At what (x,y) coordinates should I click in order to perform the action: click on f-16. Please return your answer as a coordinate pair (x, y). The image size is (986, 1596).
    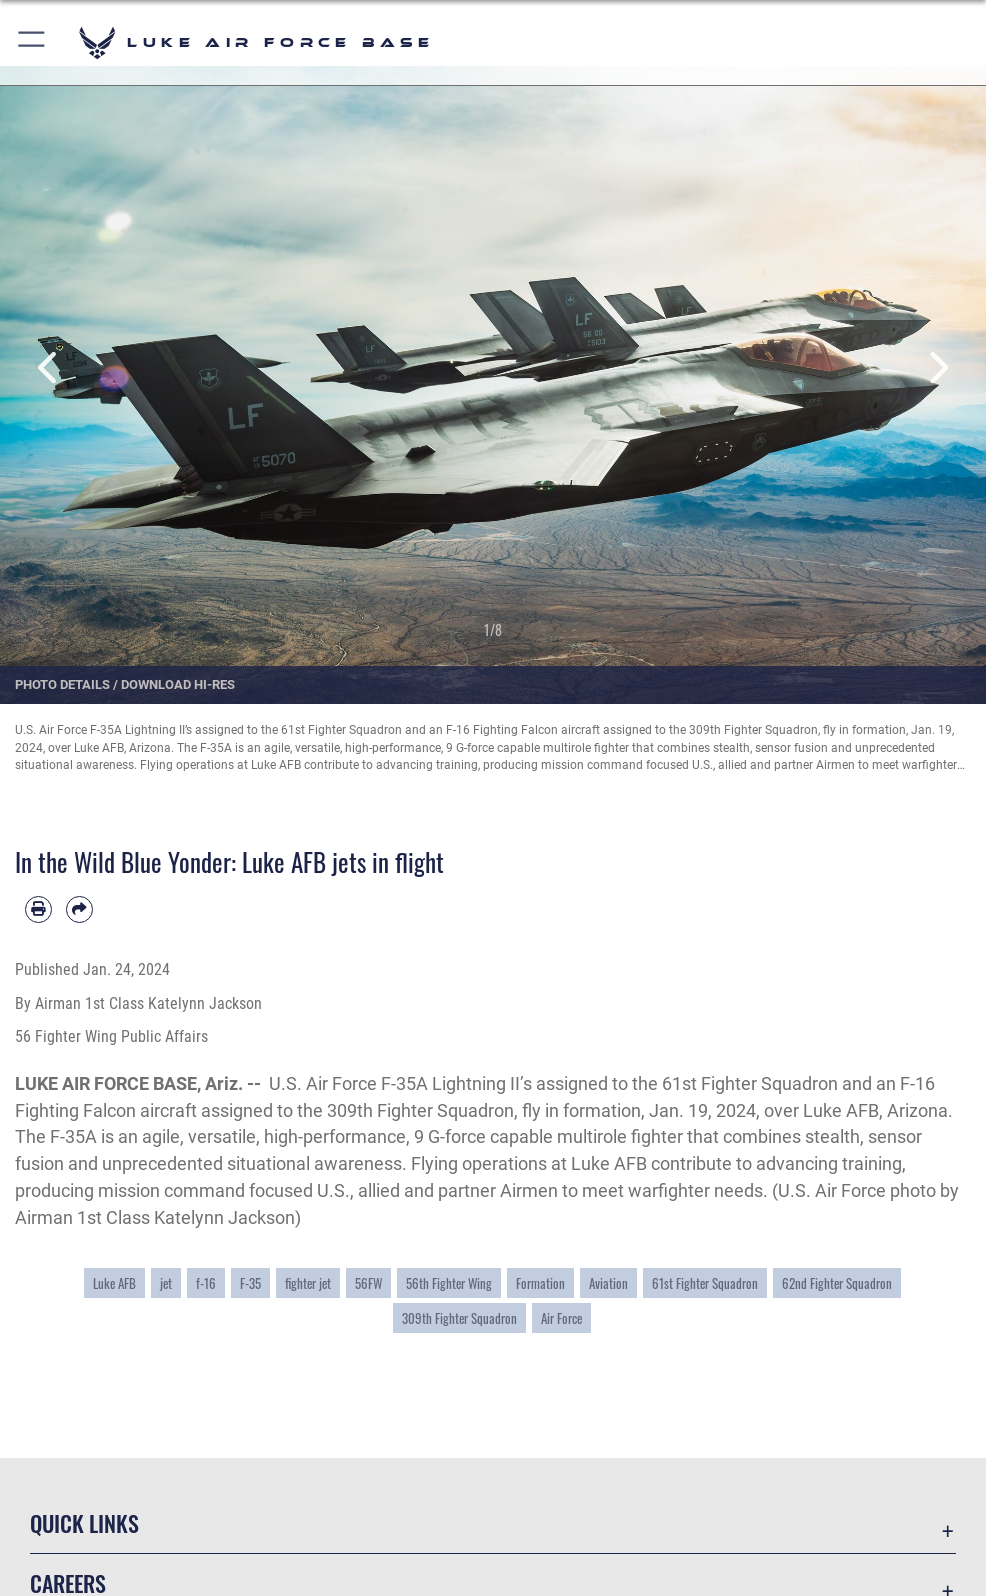
    Looking at the image, I should click on (206, 1283).